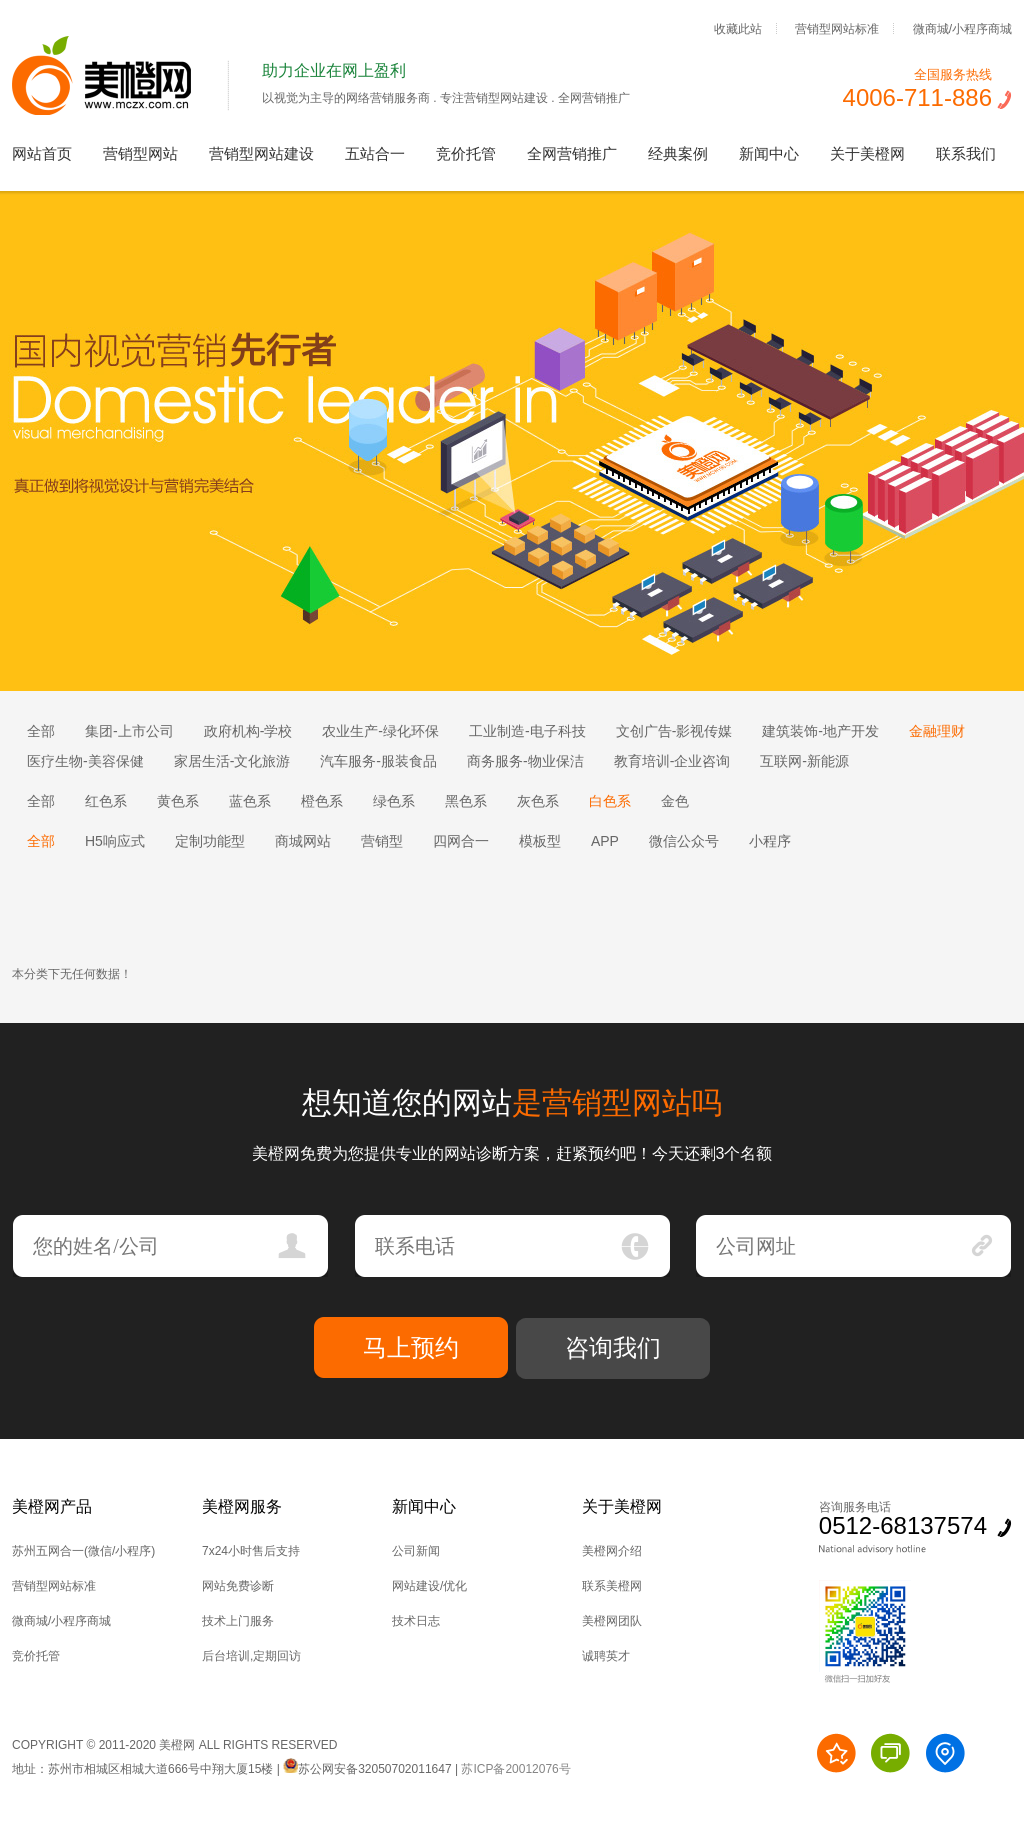  I want to click on 收藏此站, so click(738, 28).